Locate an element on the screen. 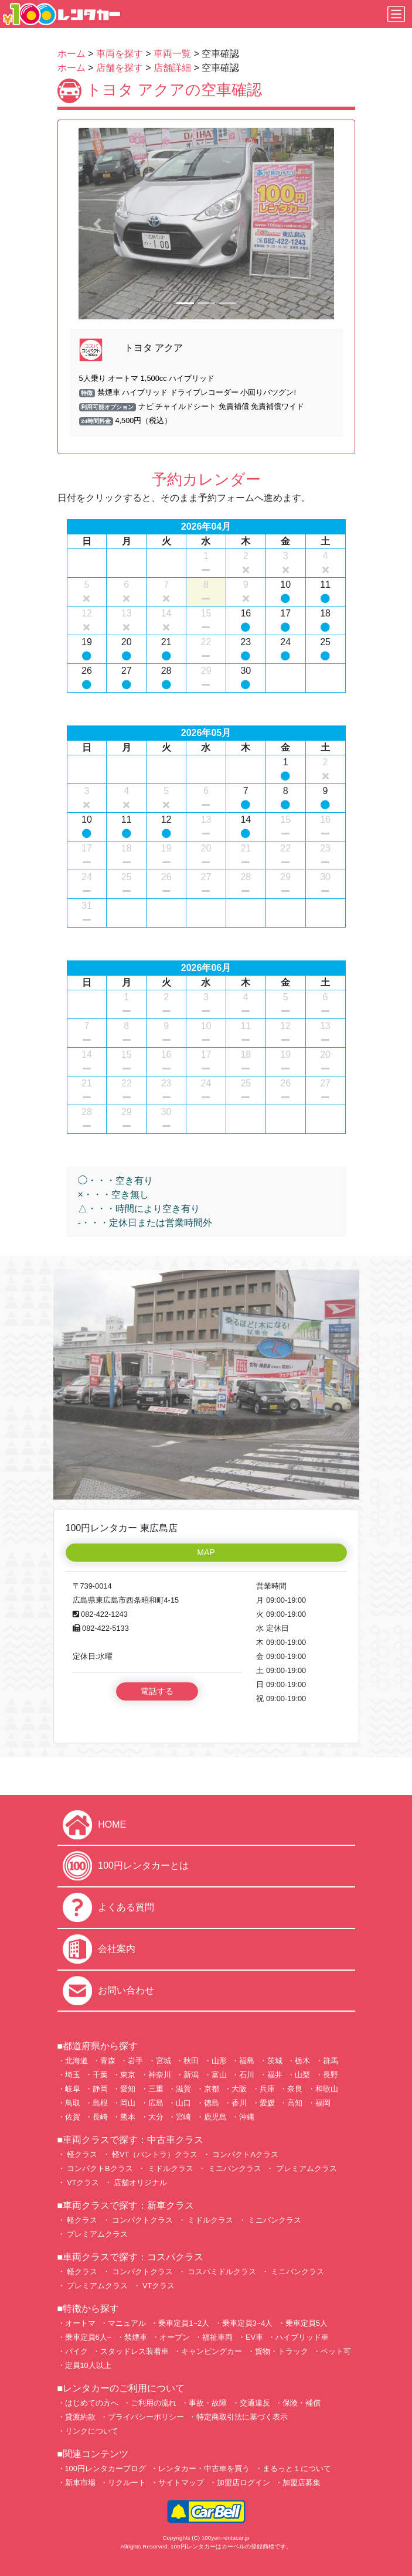  沖縄 is located at coordinates (246, 2116).